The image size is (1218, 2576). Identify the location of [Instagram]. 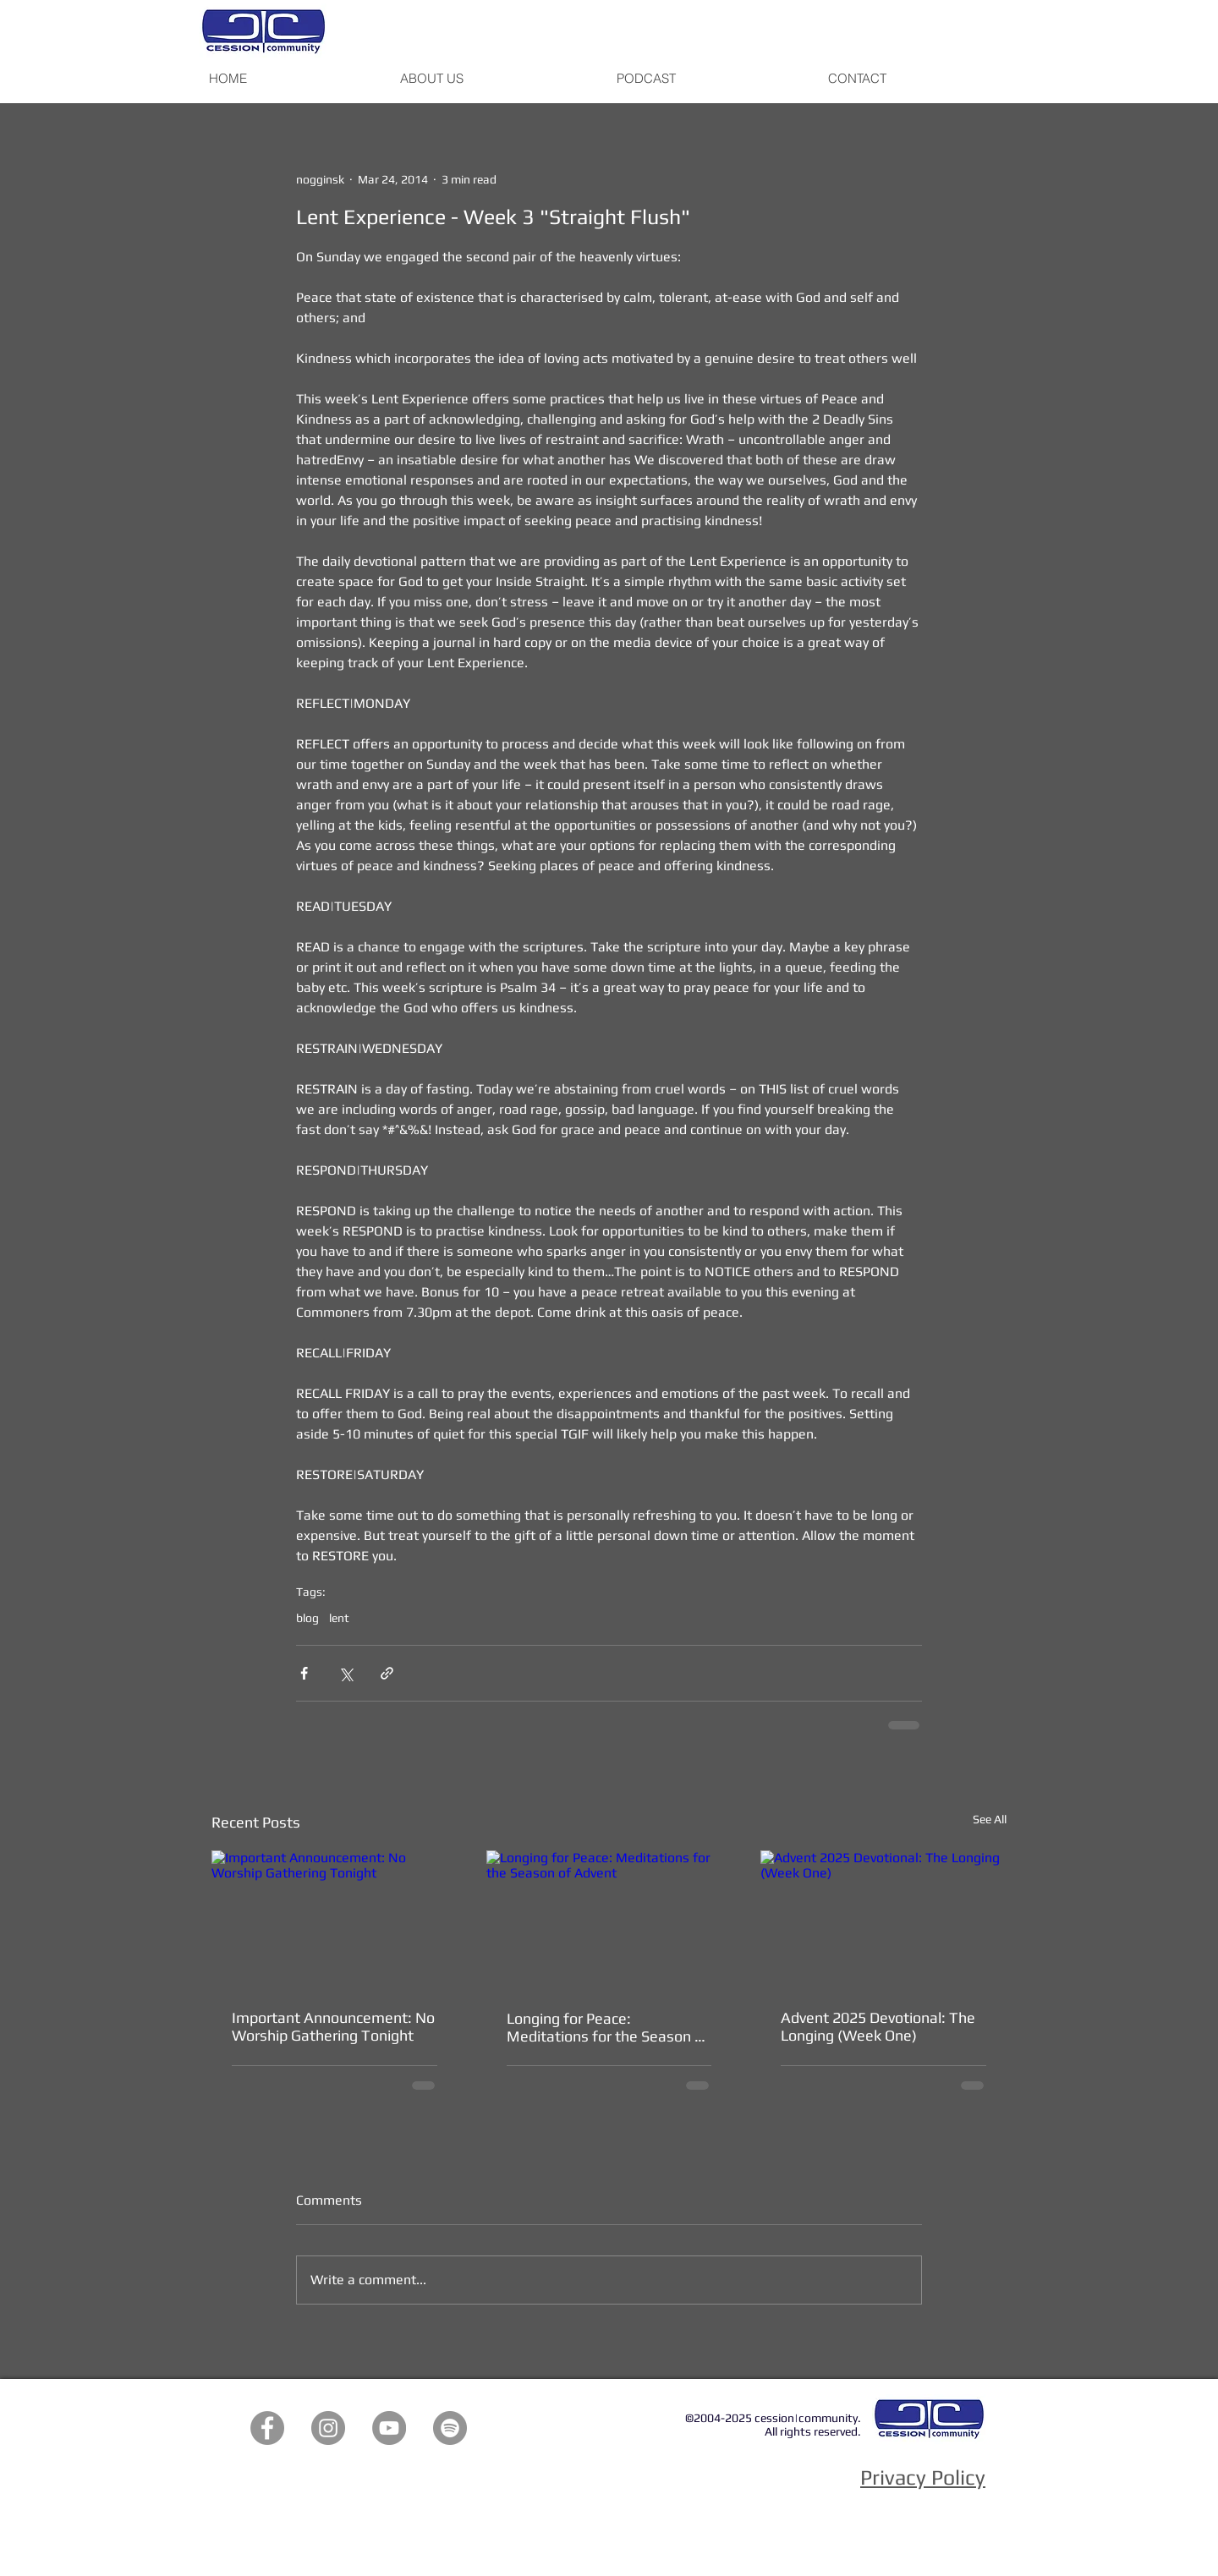
(328, 2428).